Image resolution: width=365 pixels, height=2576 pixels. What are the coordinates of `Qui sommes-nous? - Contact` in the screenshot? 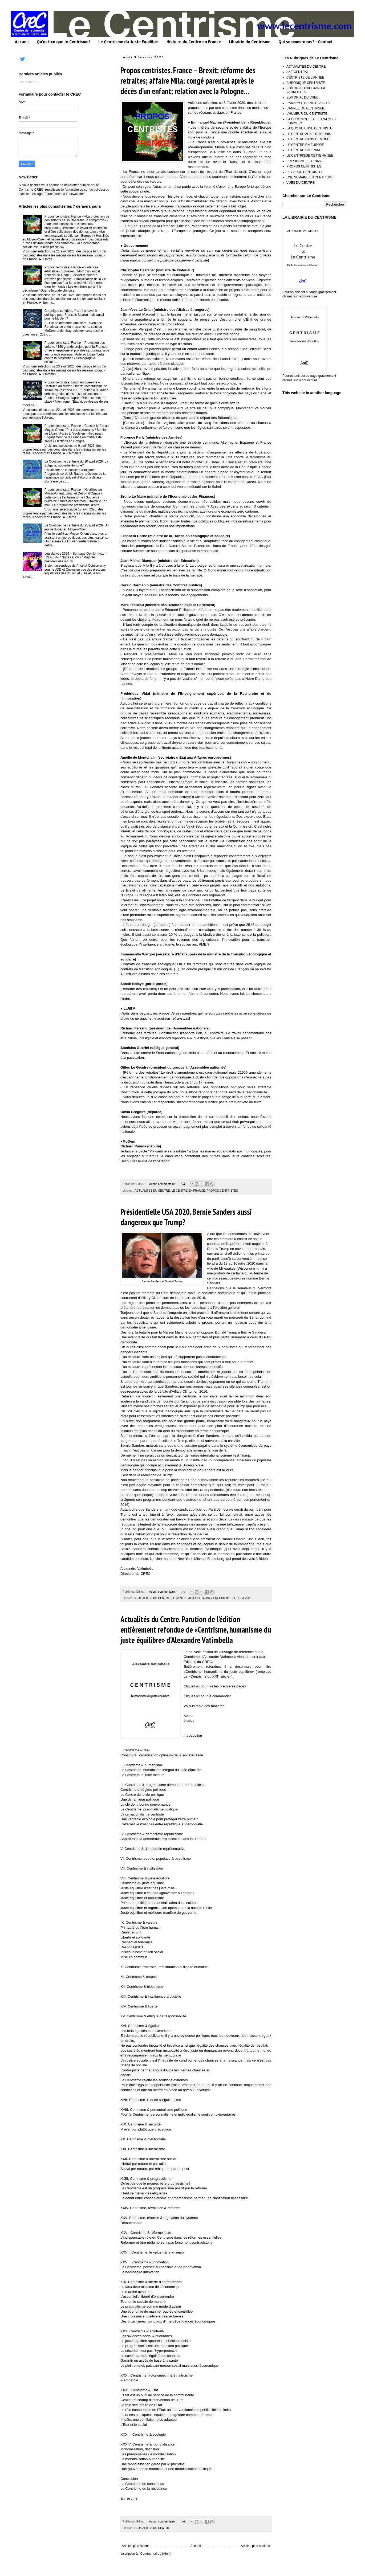 It's located at (305, 41).